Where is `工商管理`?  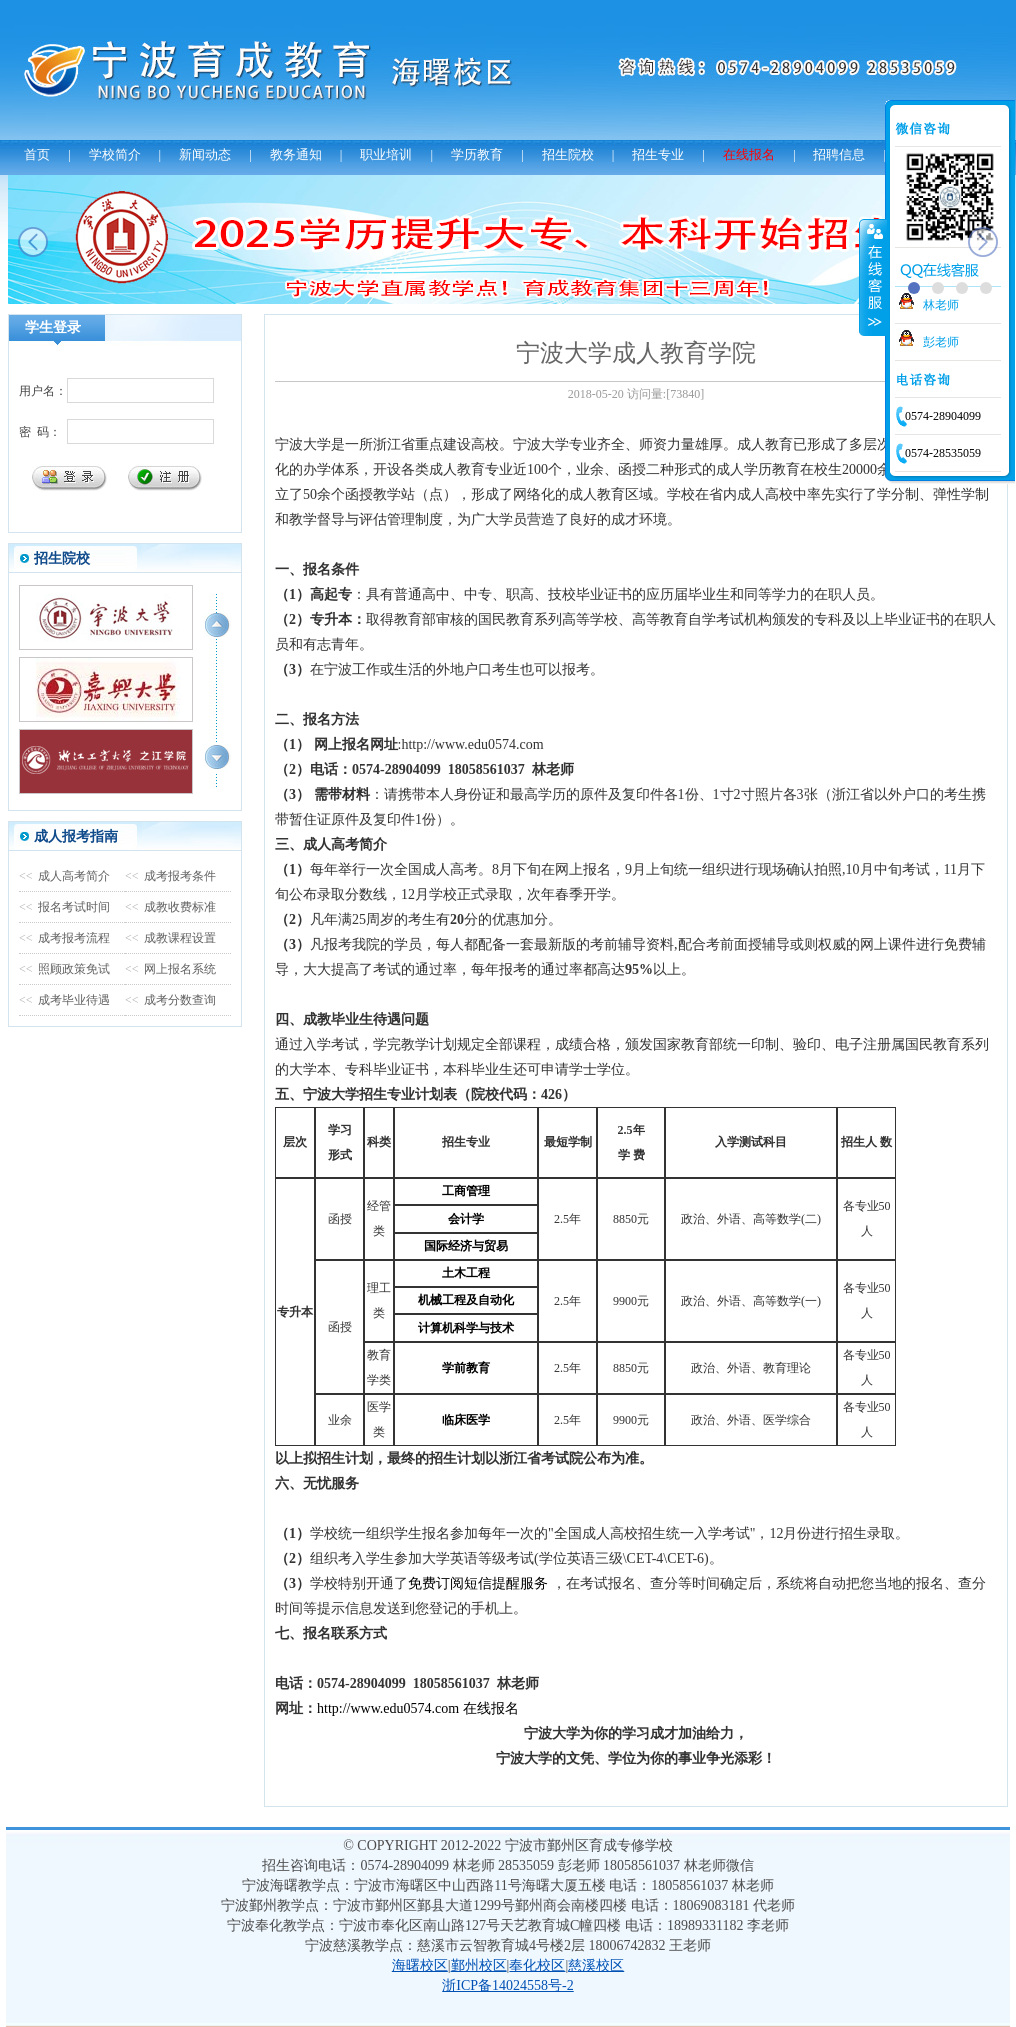
工商管理 is located at coordinates (466, 1191).